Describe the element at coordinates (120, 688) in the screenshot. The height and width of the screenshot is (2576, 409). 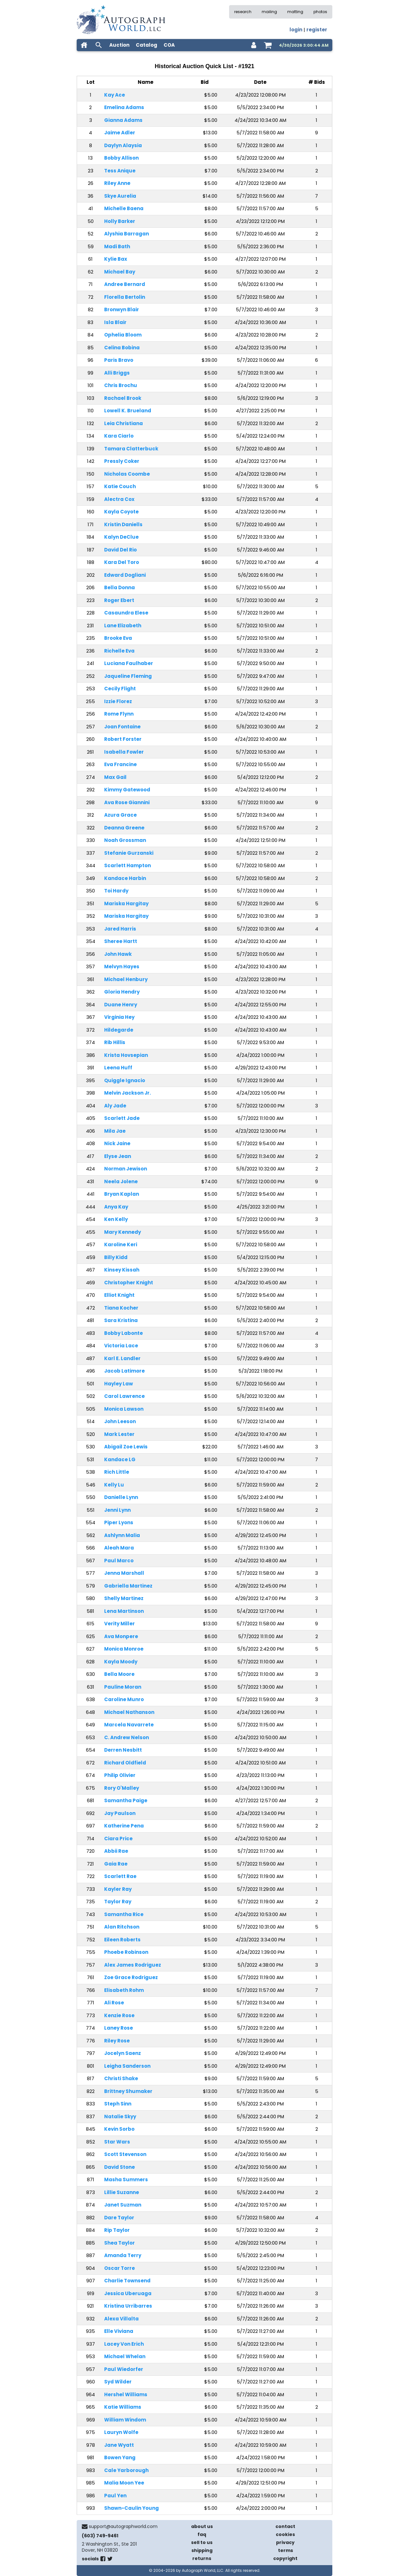
I see `Cecily Flight` at that location.